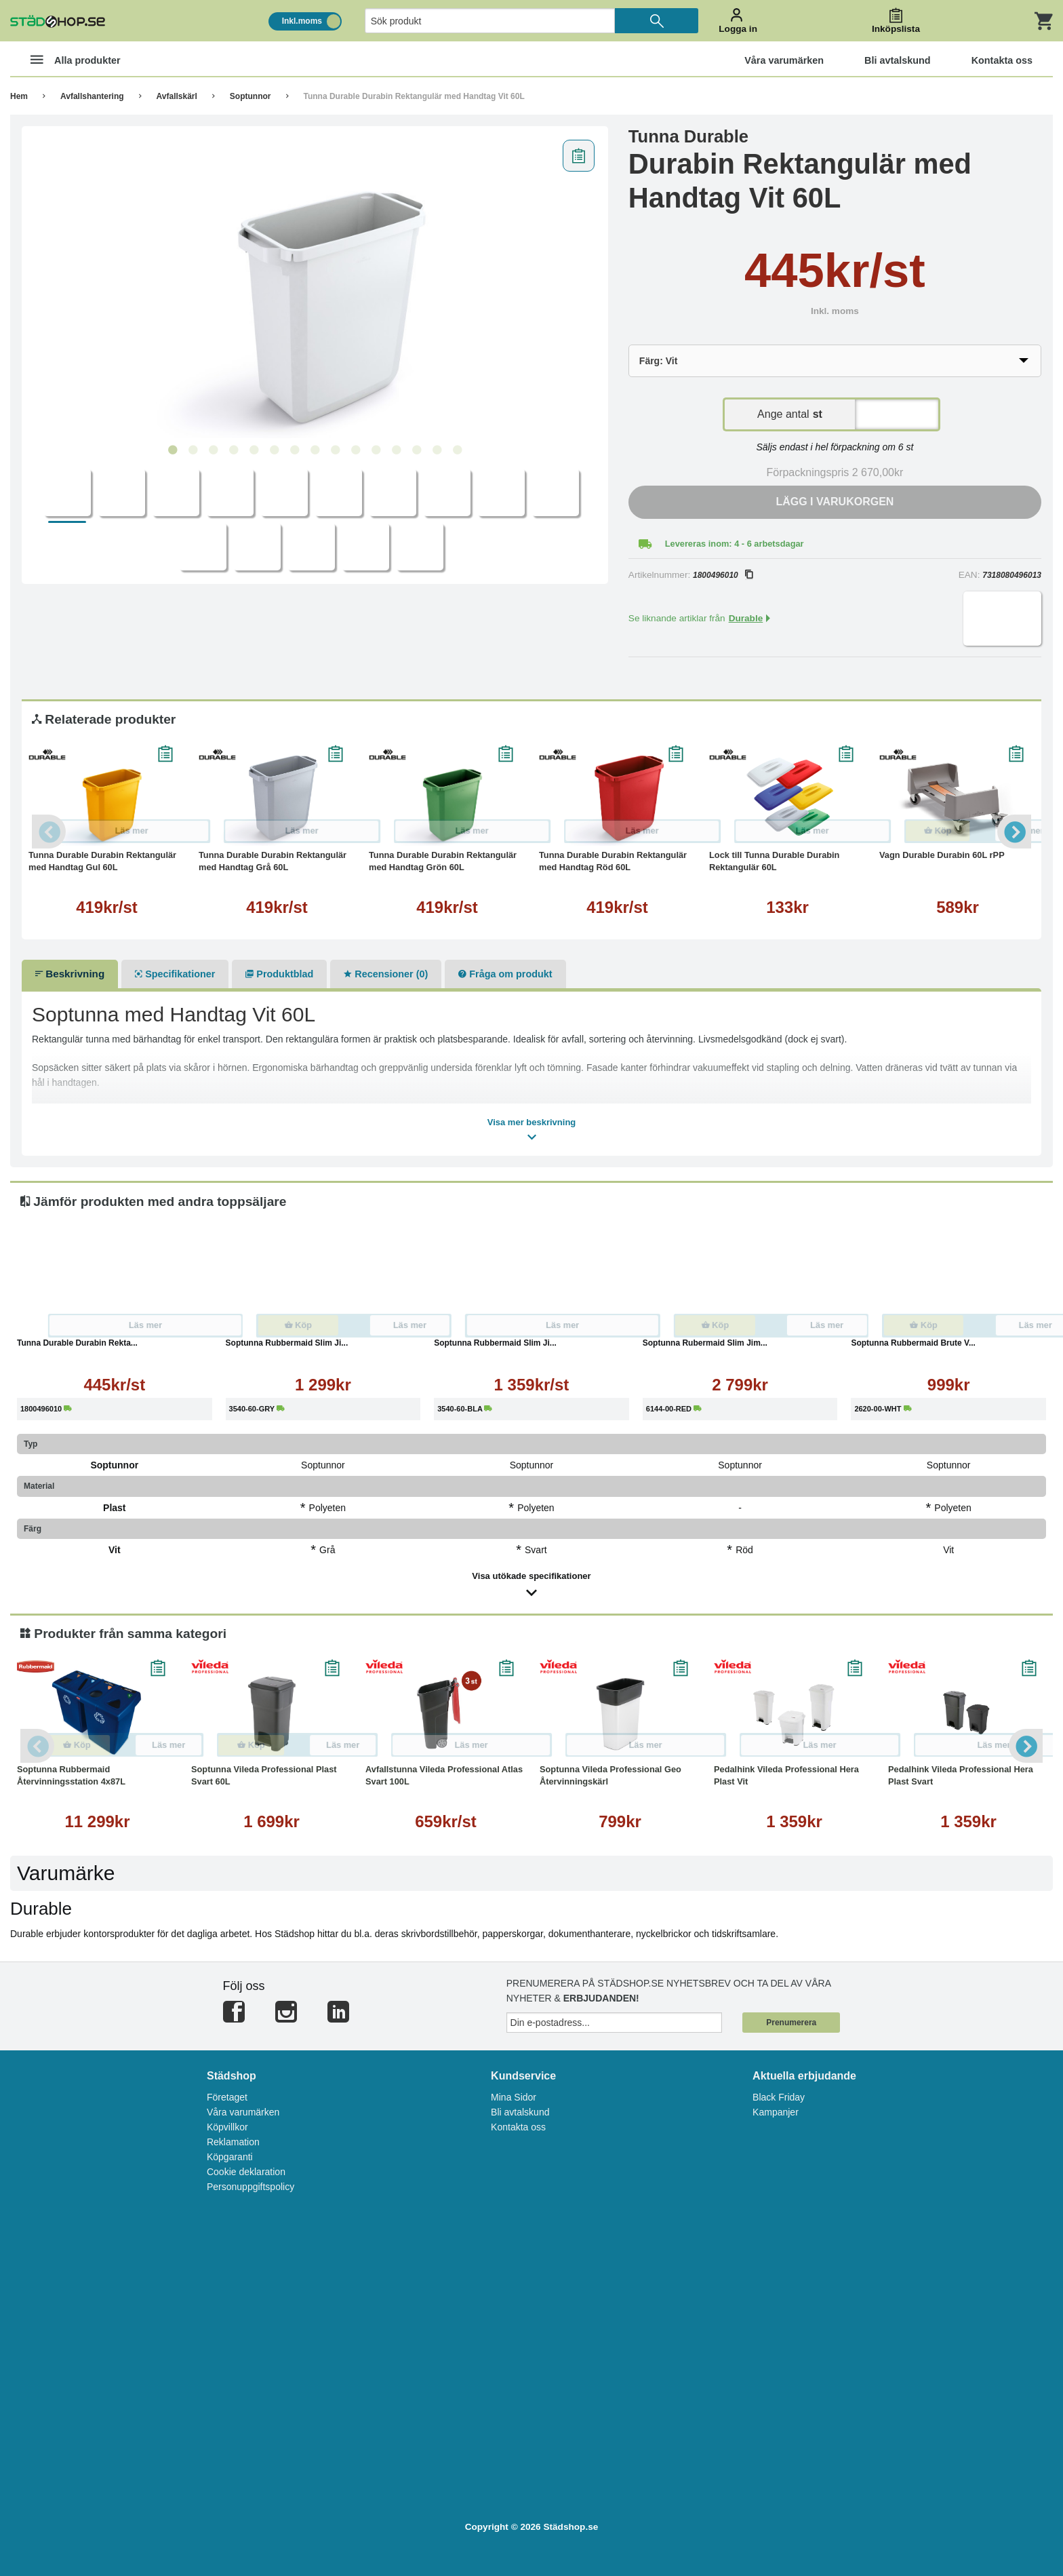 This screenshot has width=1063, height=2576. I want to click on Avfallskärl, so click(177, 96).